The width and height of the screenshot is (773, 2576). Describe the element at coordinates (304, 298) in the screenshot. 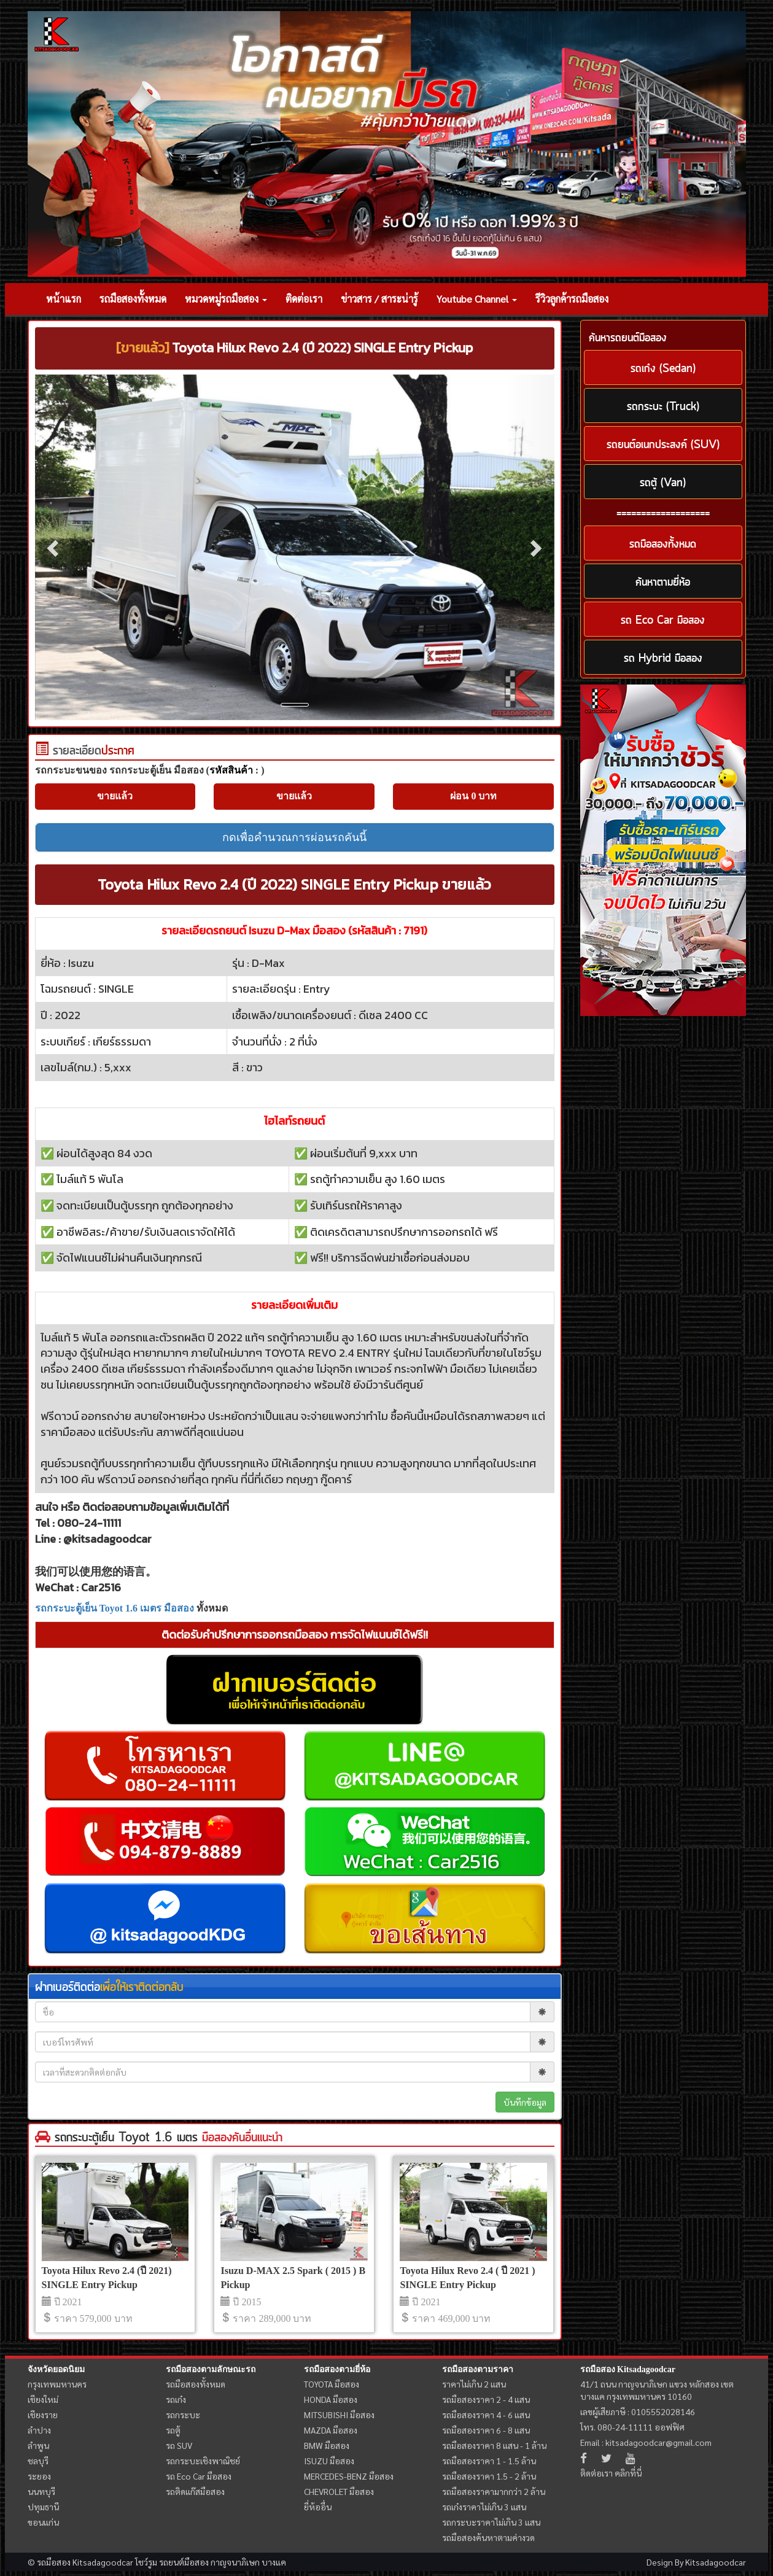

I see `ติดต่อเรา` at that location.